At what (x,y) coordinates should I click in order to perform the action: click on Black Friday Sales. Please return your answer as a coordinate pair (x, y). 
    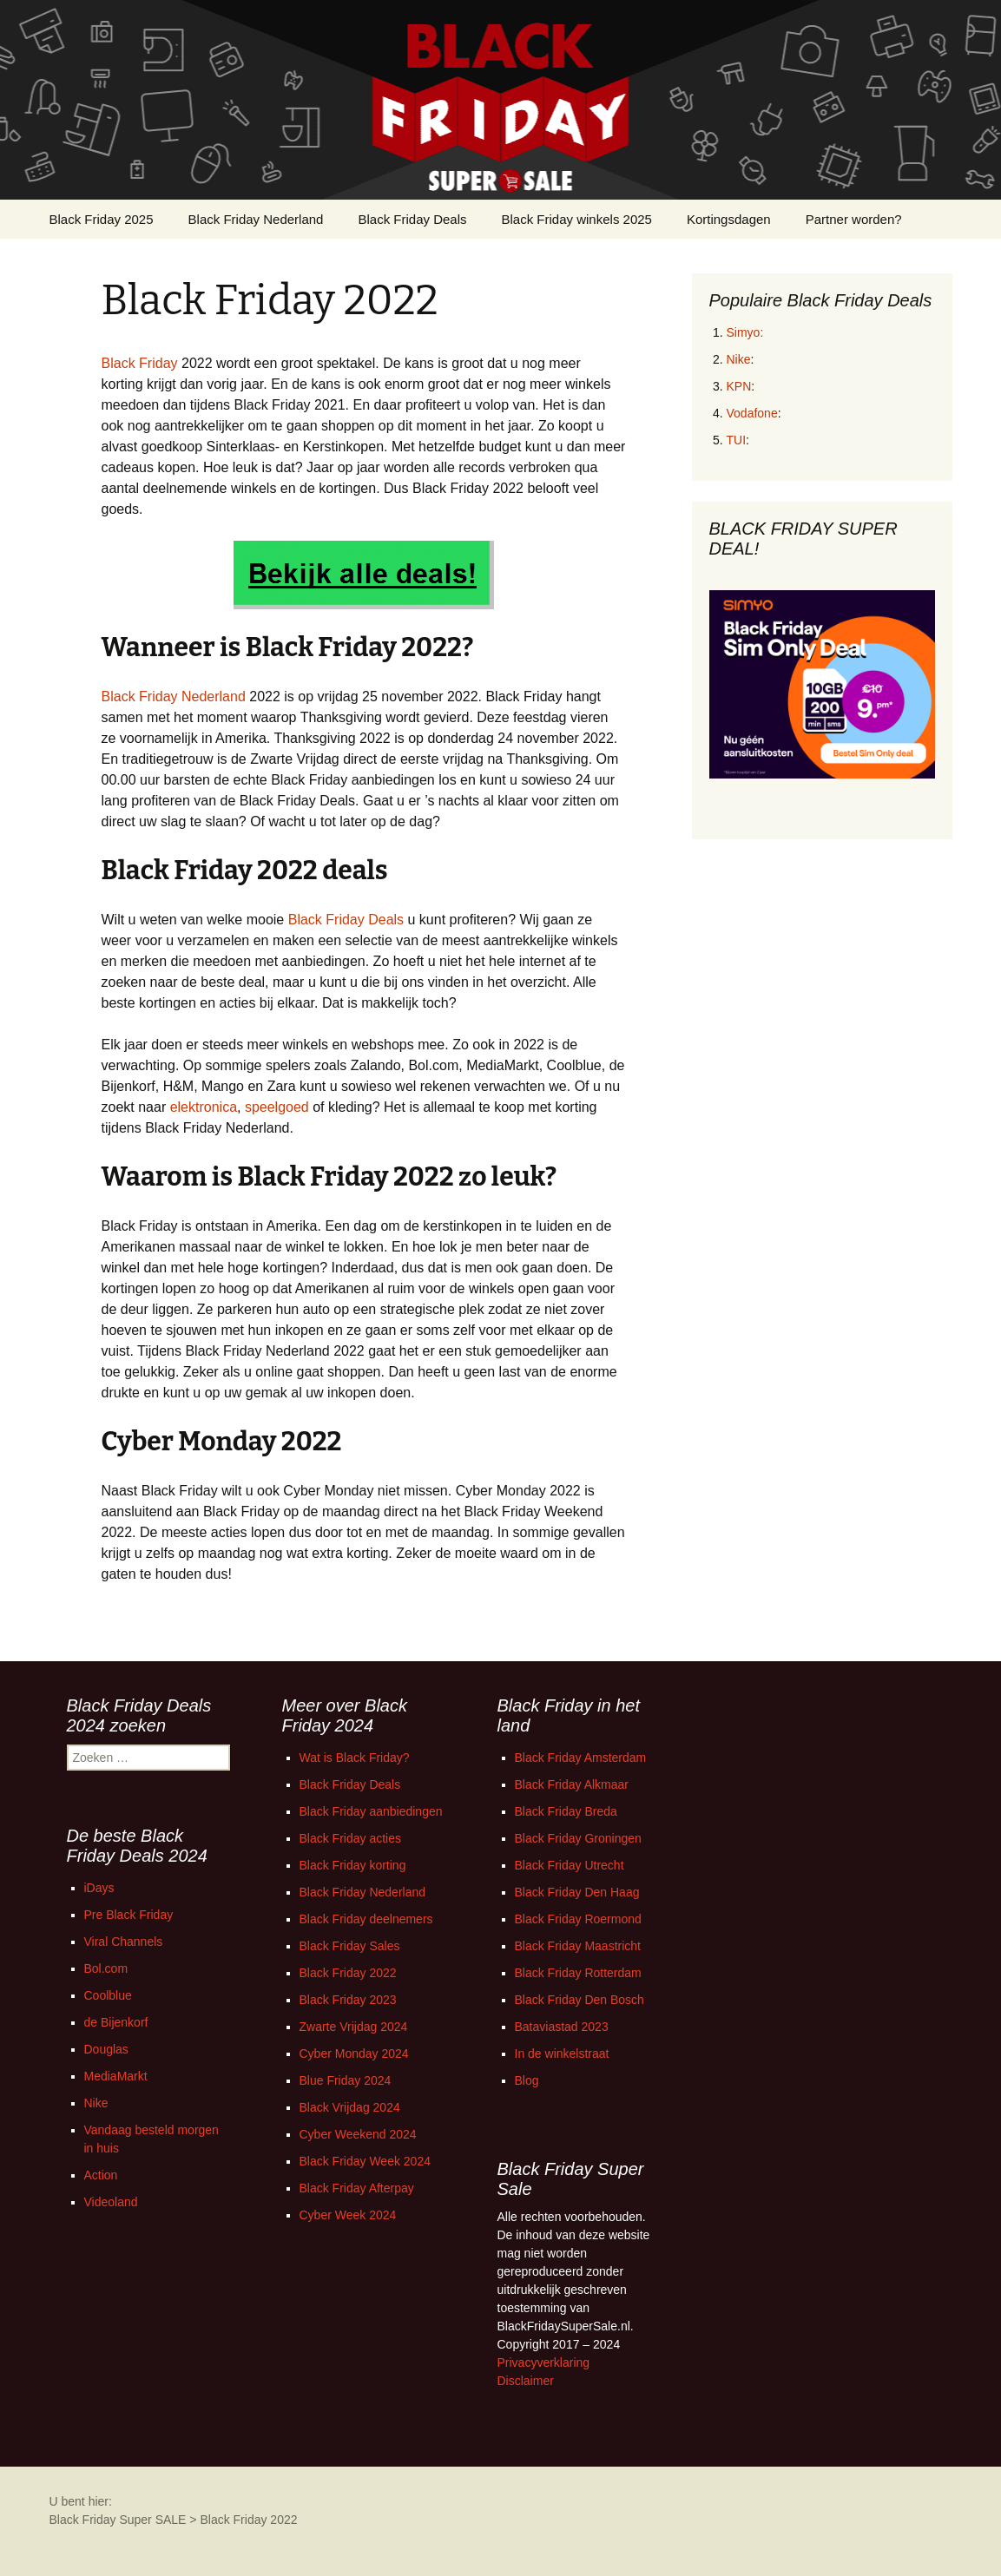
    Looking at the image, I should click on (350, 1946).